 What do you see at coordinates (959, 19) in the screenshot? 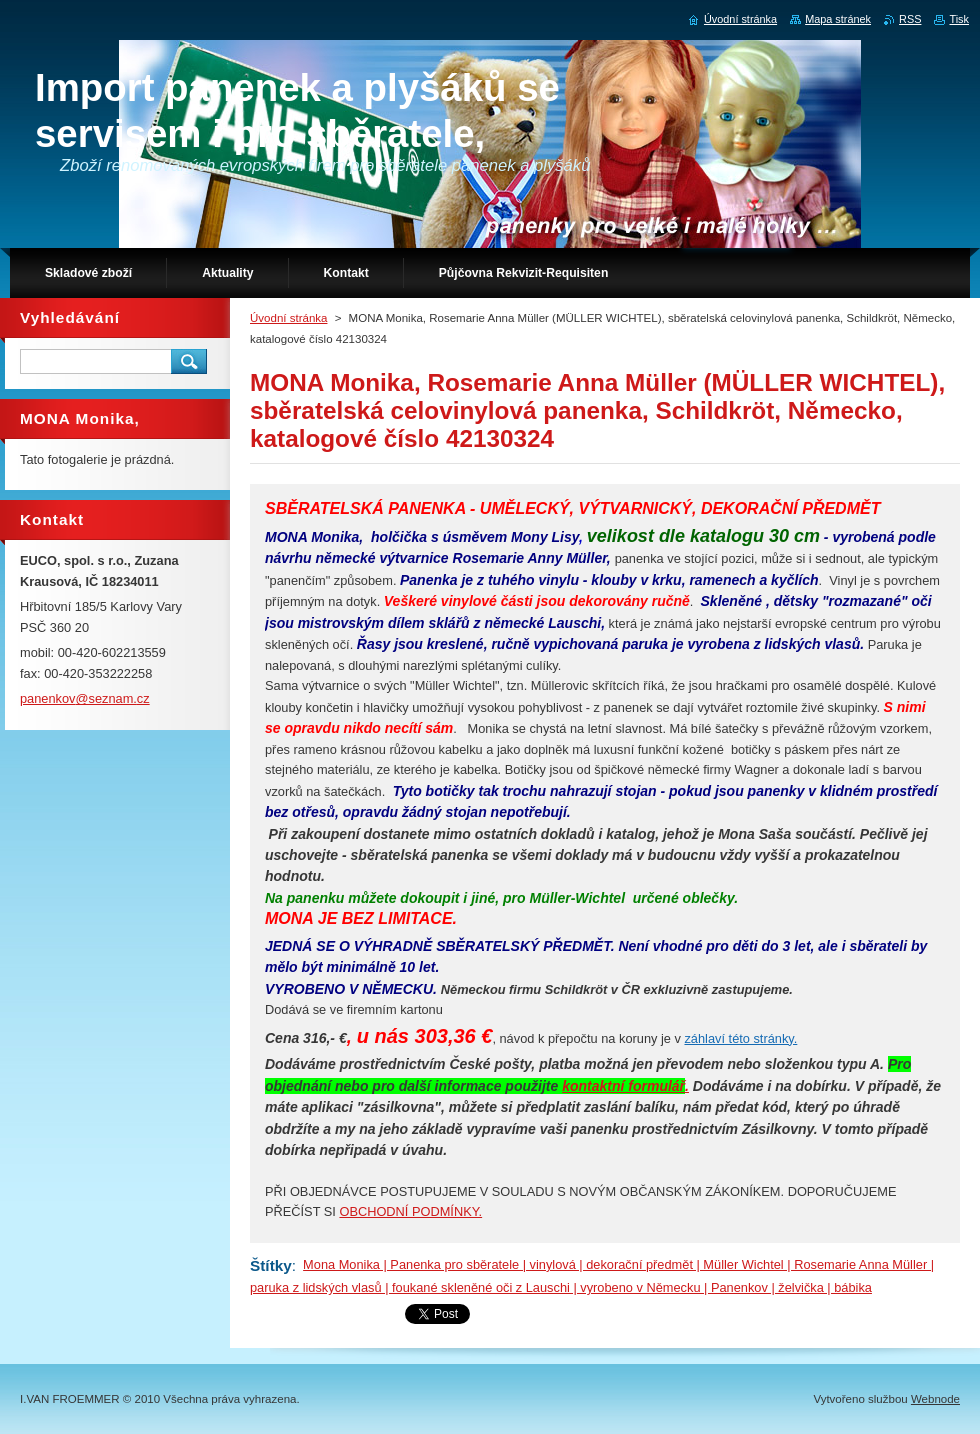
I see `Tisk` at bounding box center [959, 19].